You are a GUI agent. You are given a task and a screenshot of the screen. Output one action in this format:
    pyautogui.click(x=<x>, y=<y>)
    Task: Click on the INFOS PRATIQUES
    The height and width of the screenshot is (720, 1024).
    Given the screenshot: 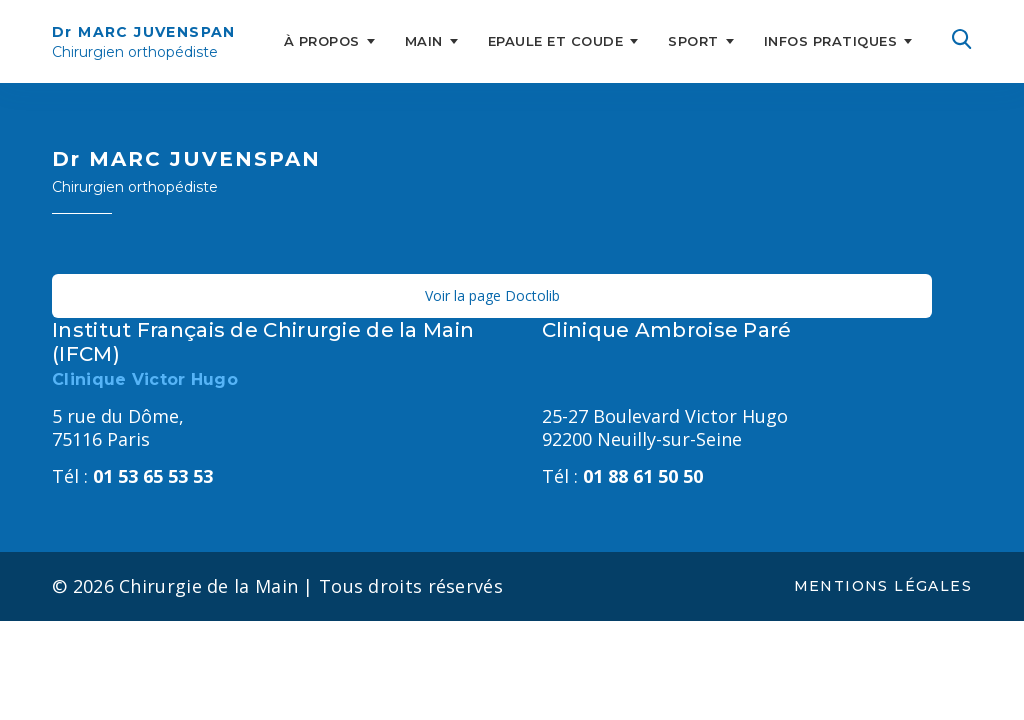 What is the action you would take?
    pyautogui.click(x=831, y=41)
    